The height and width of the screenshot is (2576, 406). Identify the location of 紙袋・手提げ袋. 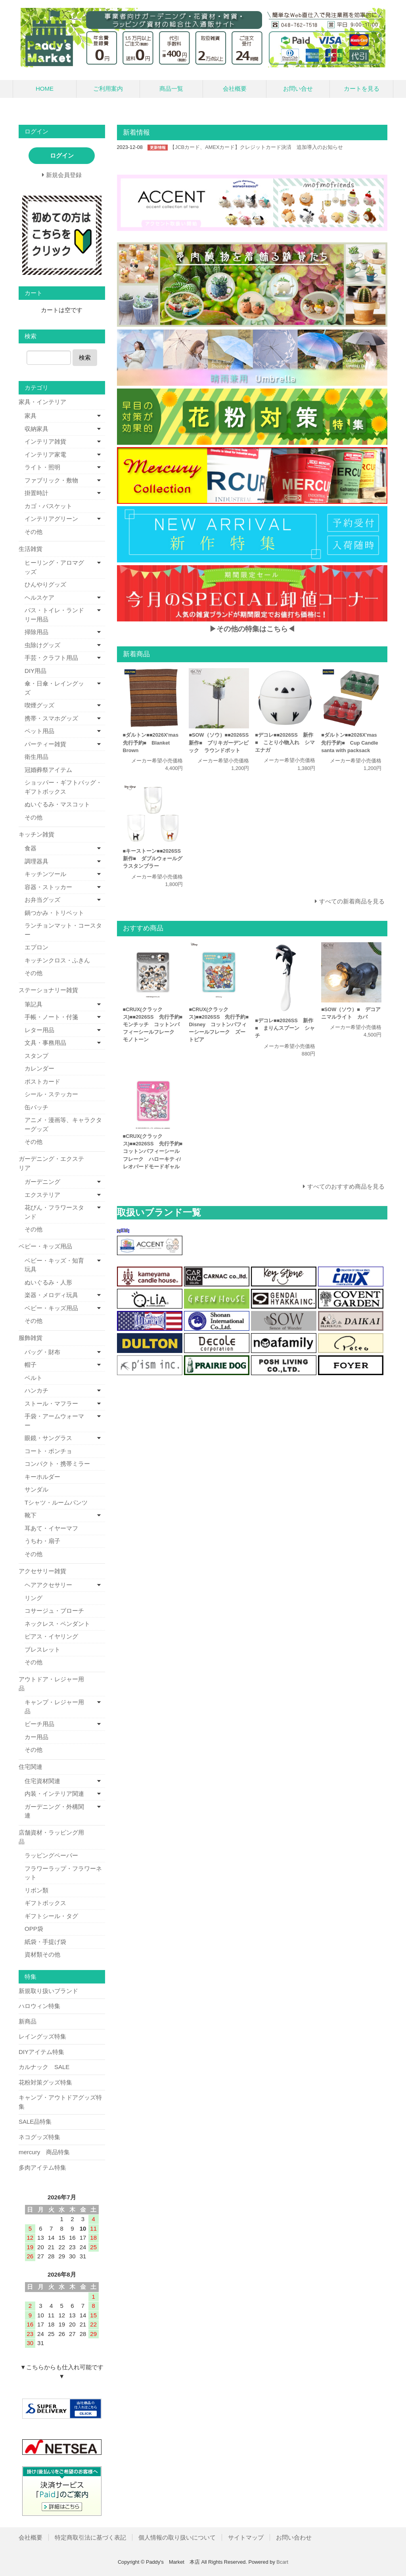
(45, 1941).